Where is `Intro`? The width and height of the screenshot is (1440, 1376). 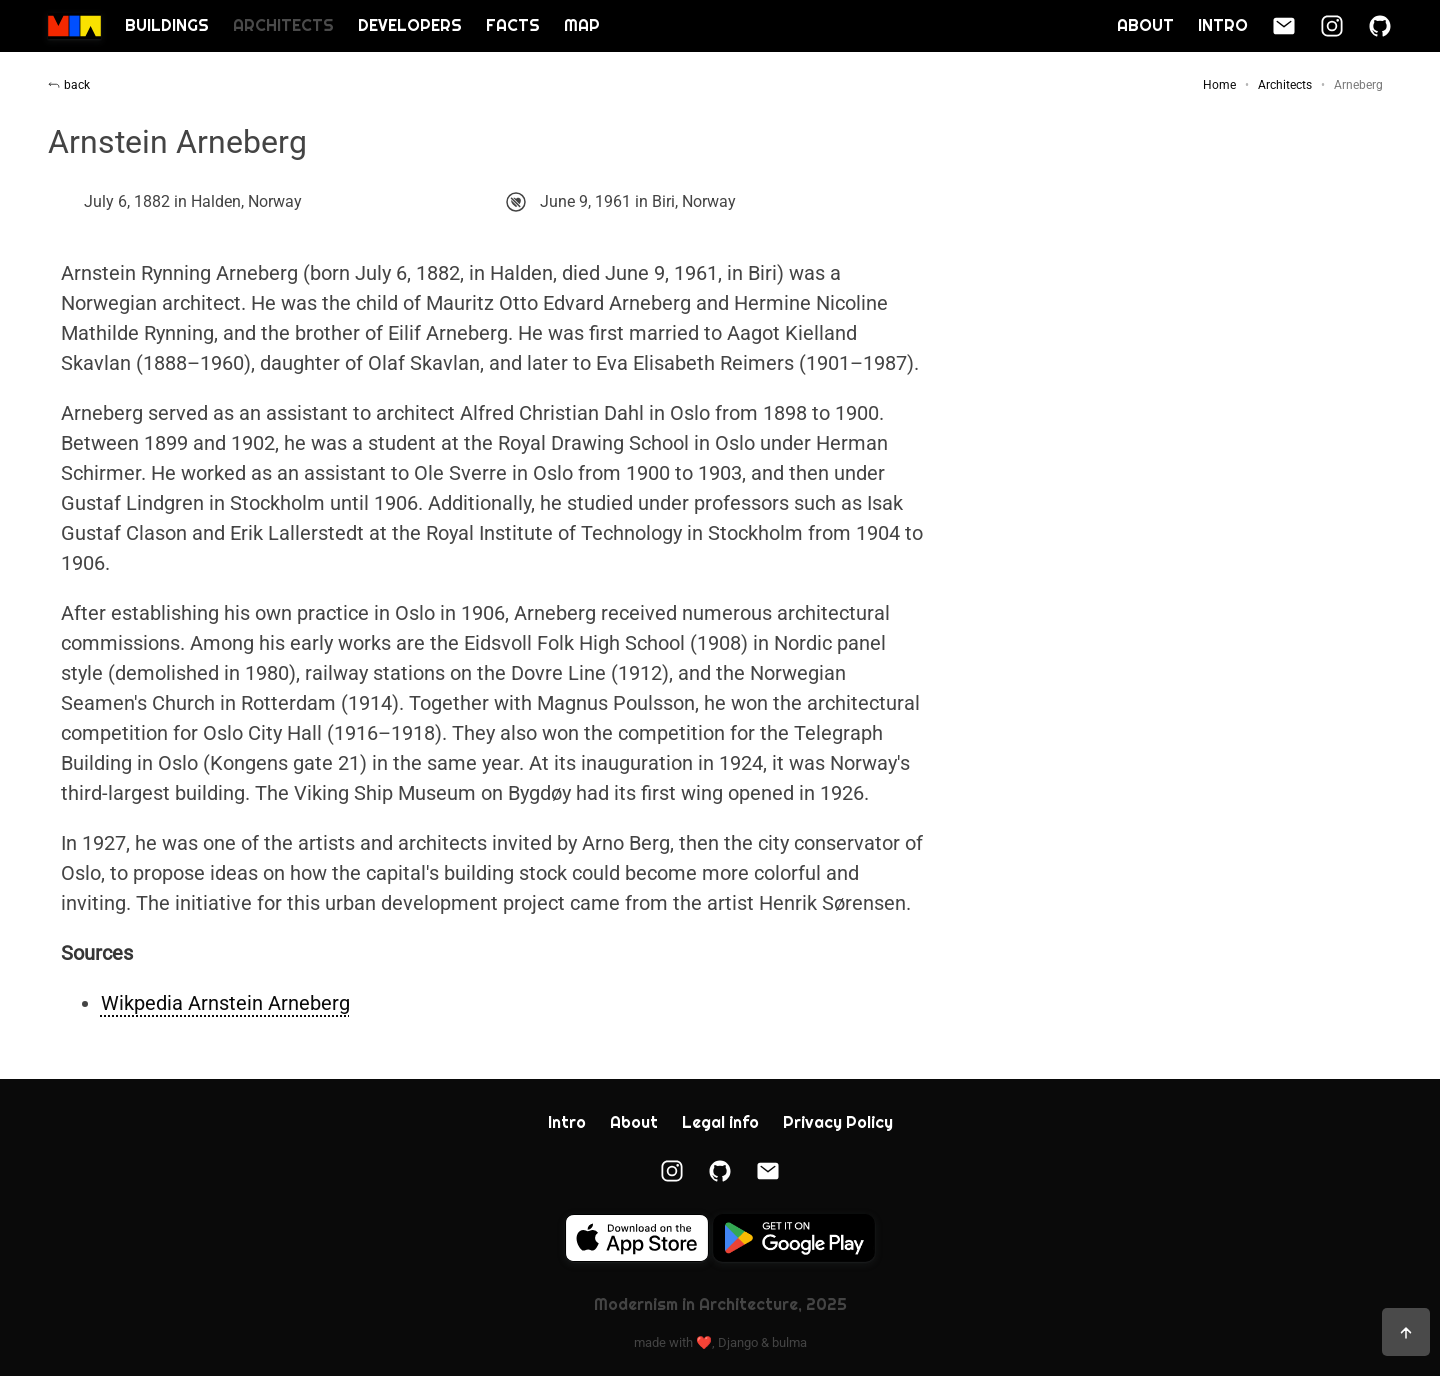
Intro is located at coordinates (1223, 25).